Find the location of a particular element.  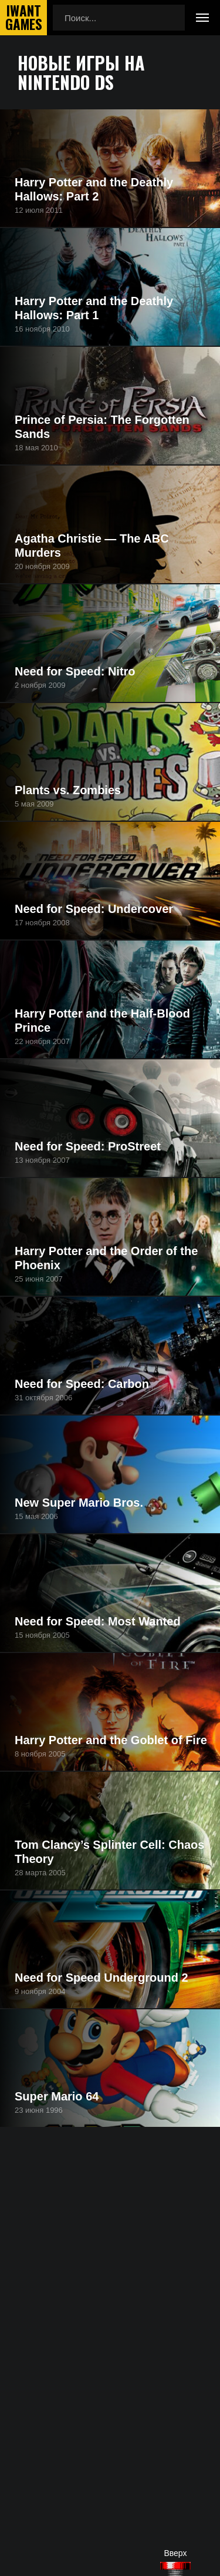

Prince of Persia: The Forgotten Sands is located at coordinates (102, 426).